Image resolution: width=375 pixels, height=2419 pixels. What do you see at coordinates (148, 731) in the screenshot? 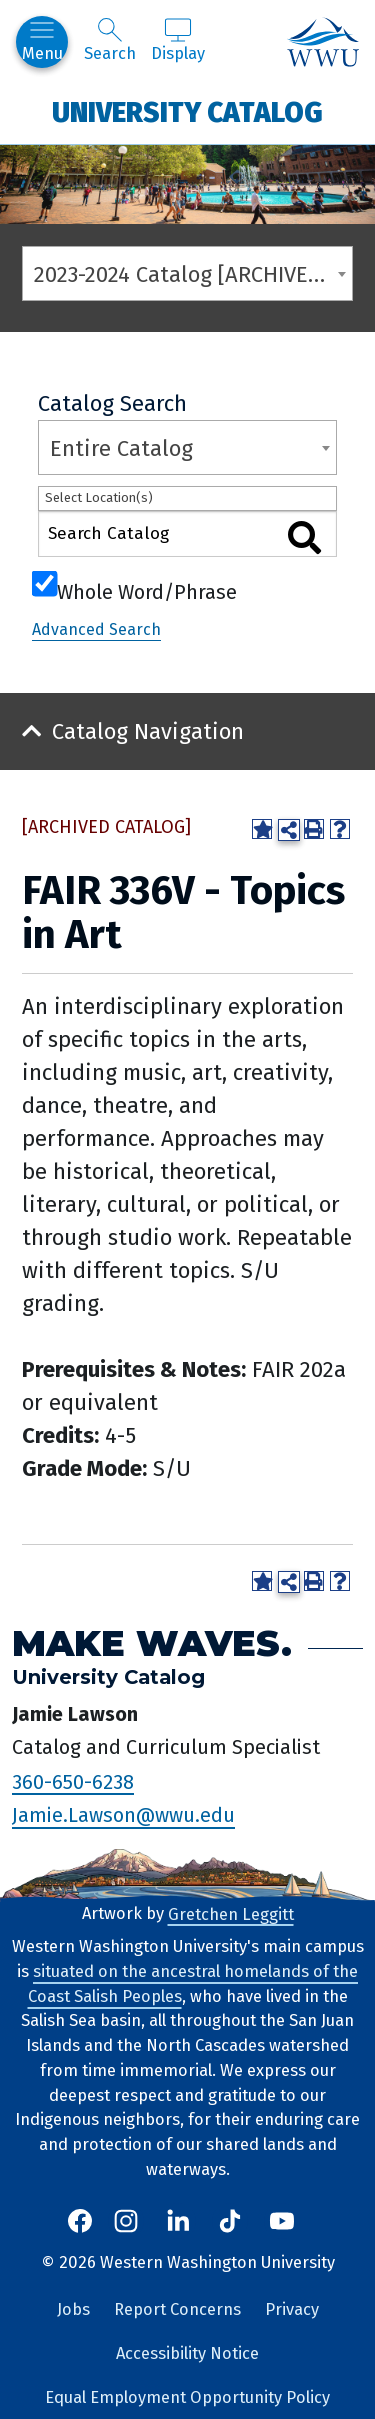
I see `Catalog Navigation` at bounding box center [148, 731].